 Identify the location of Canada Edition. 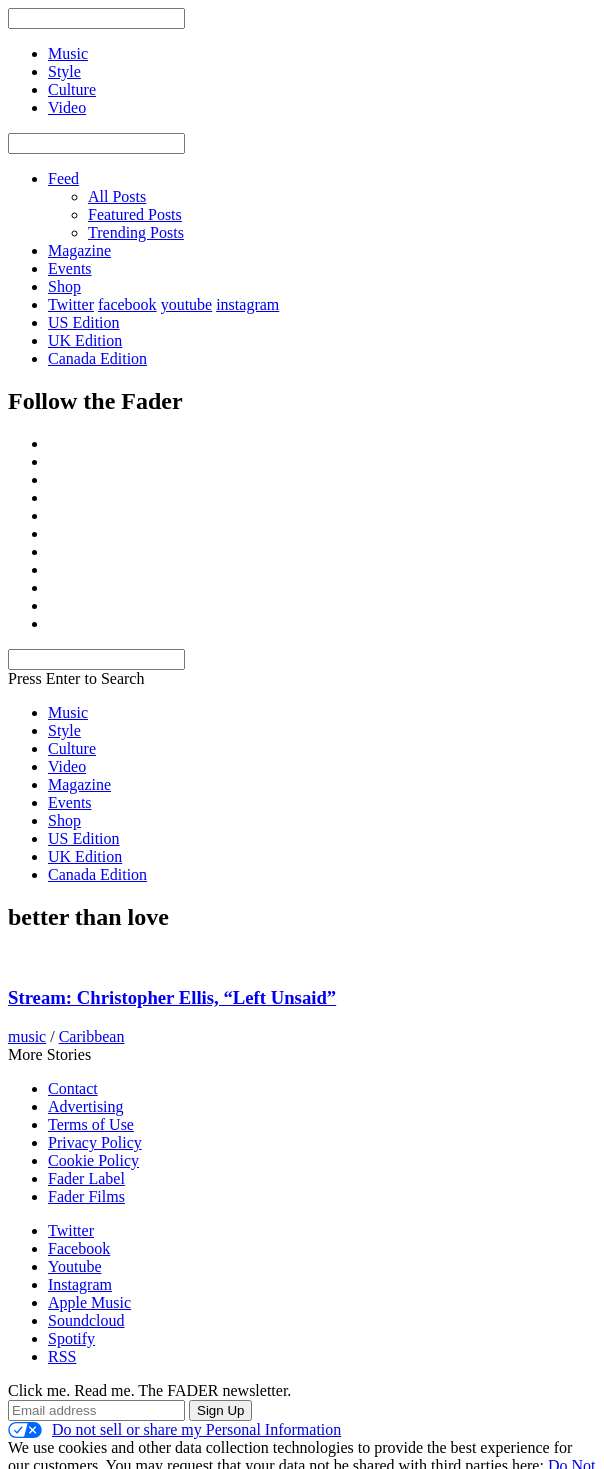
(97, 358).